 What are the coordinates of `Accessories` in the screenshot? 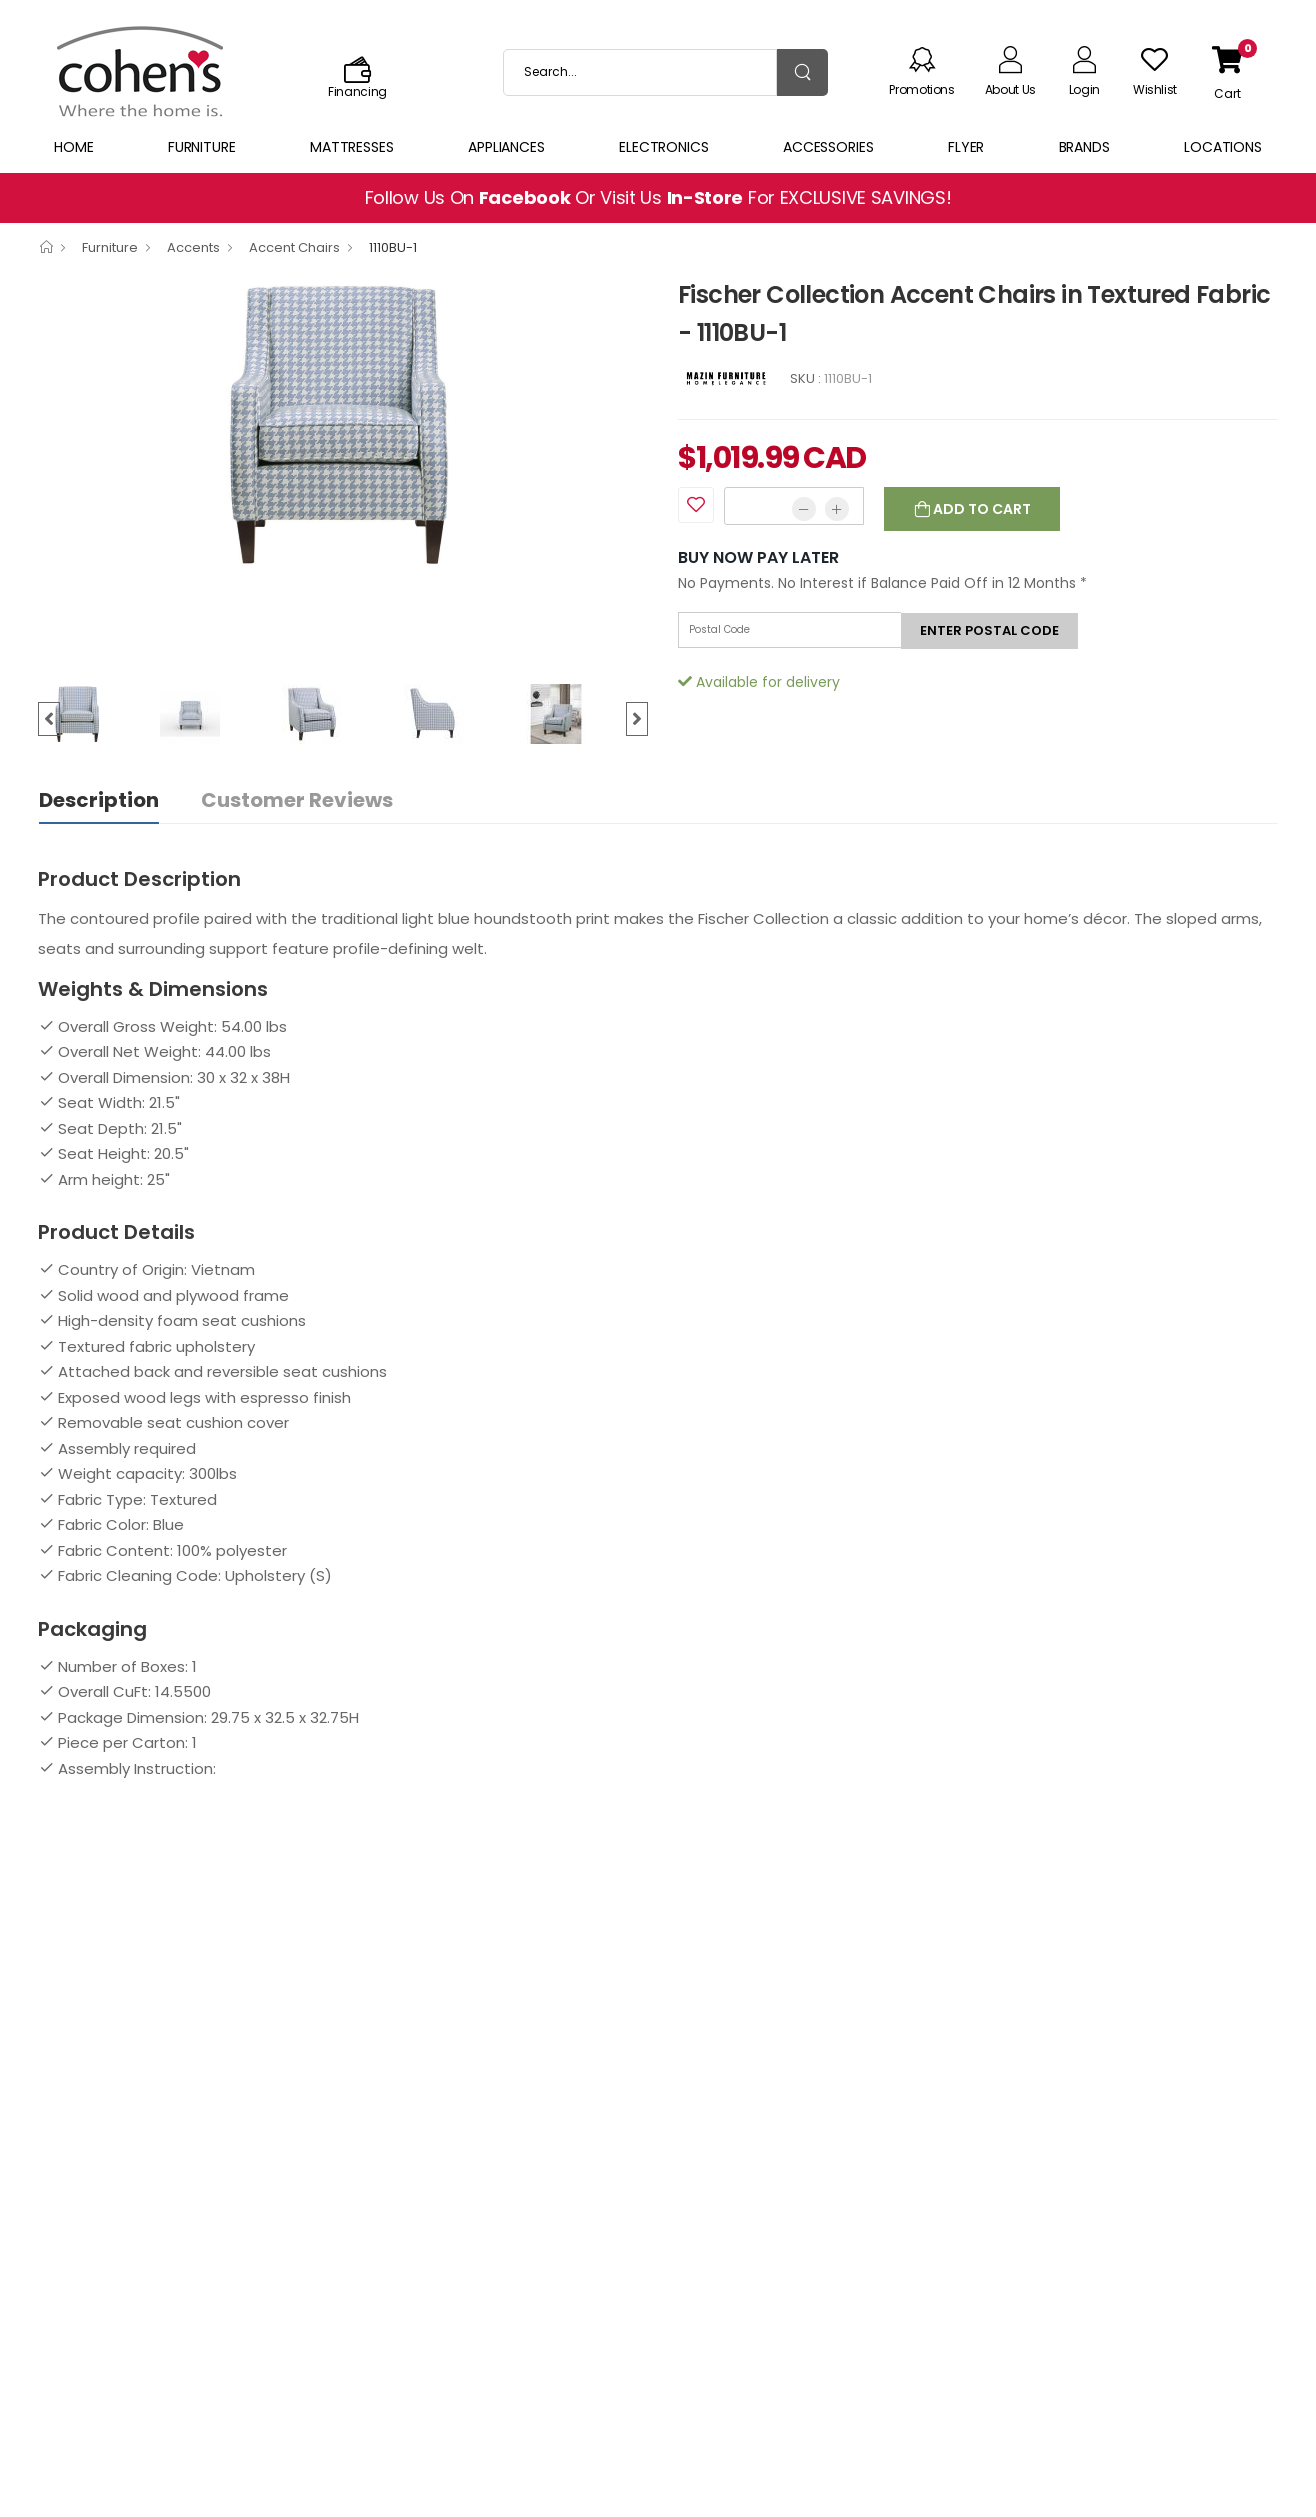 It's located at (828, 147).